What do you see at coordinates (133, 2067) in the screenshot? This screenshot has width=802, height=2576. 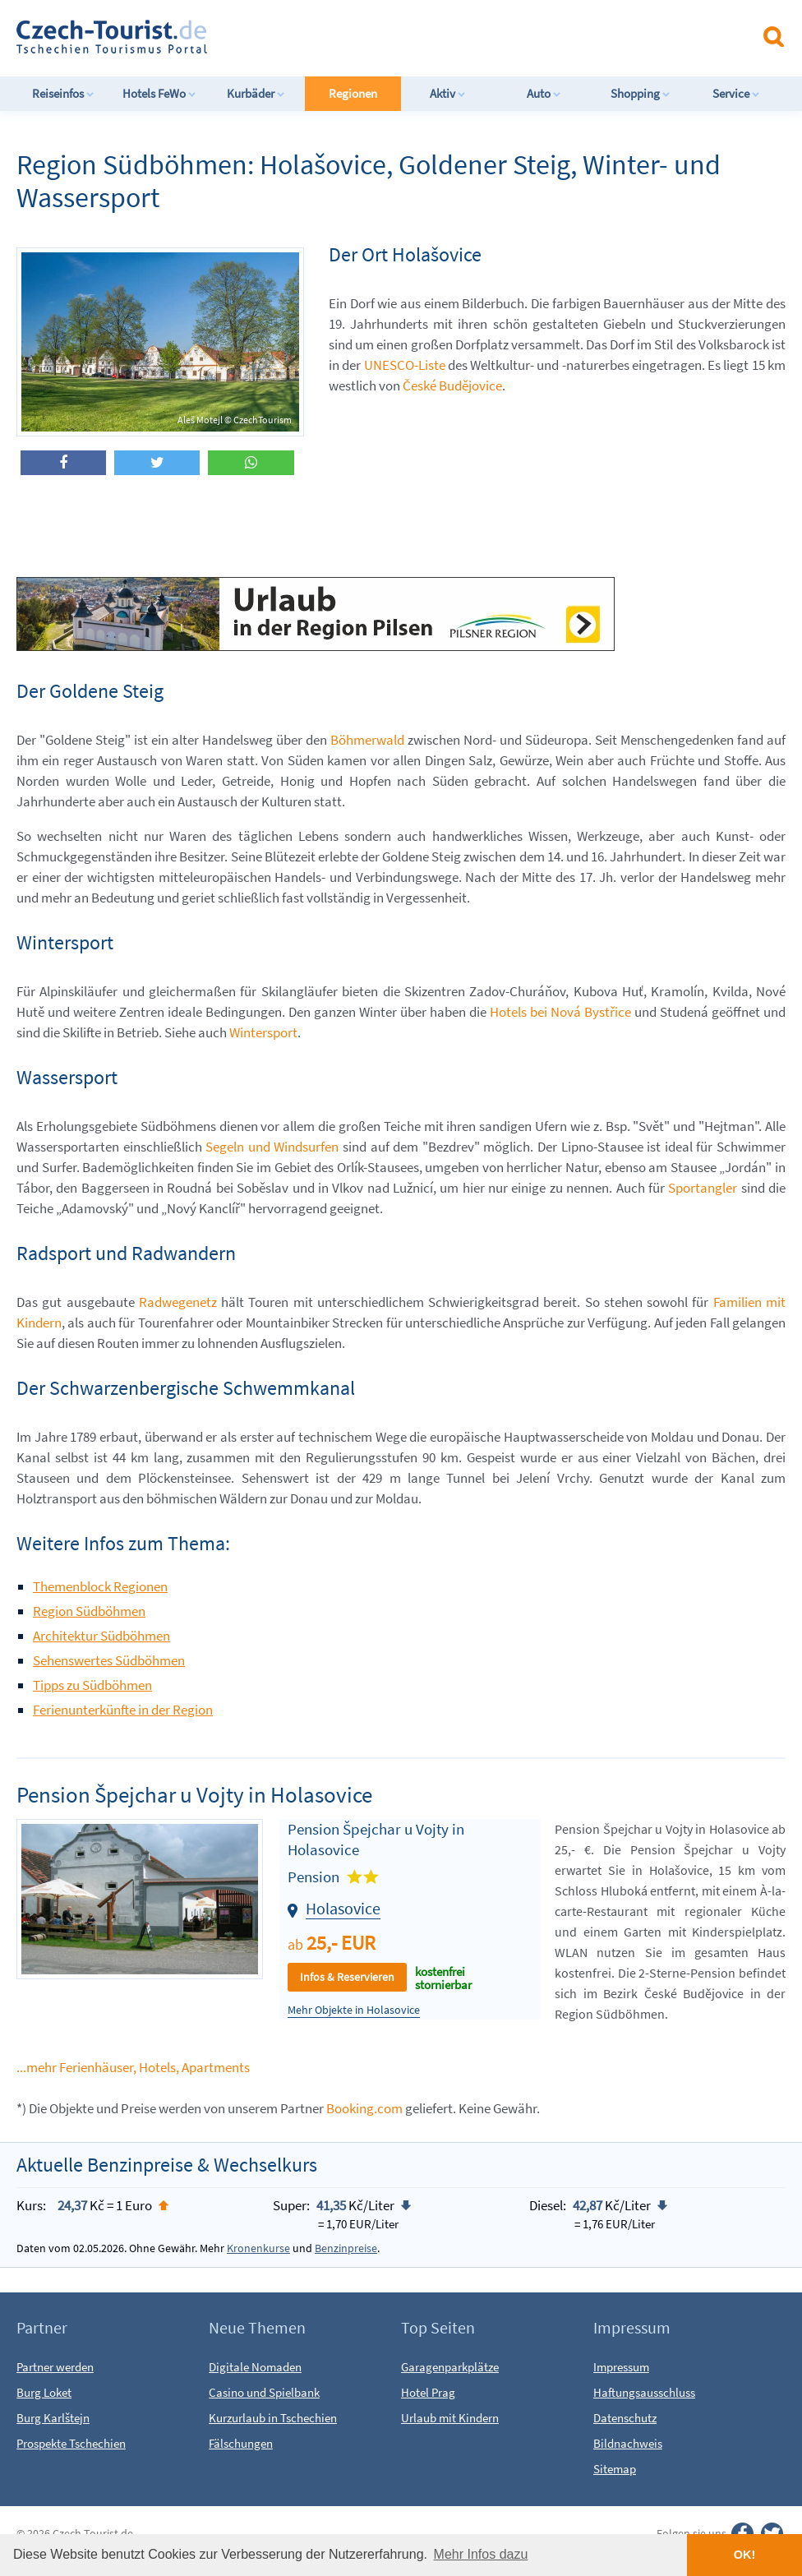 I see `...mehr Ferienhäuser, Hotels, Apartments` at bounding box center [133, 2067].